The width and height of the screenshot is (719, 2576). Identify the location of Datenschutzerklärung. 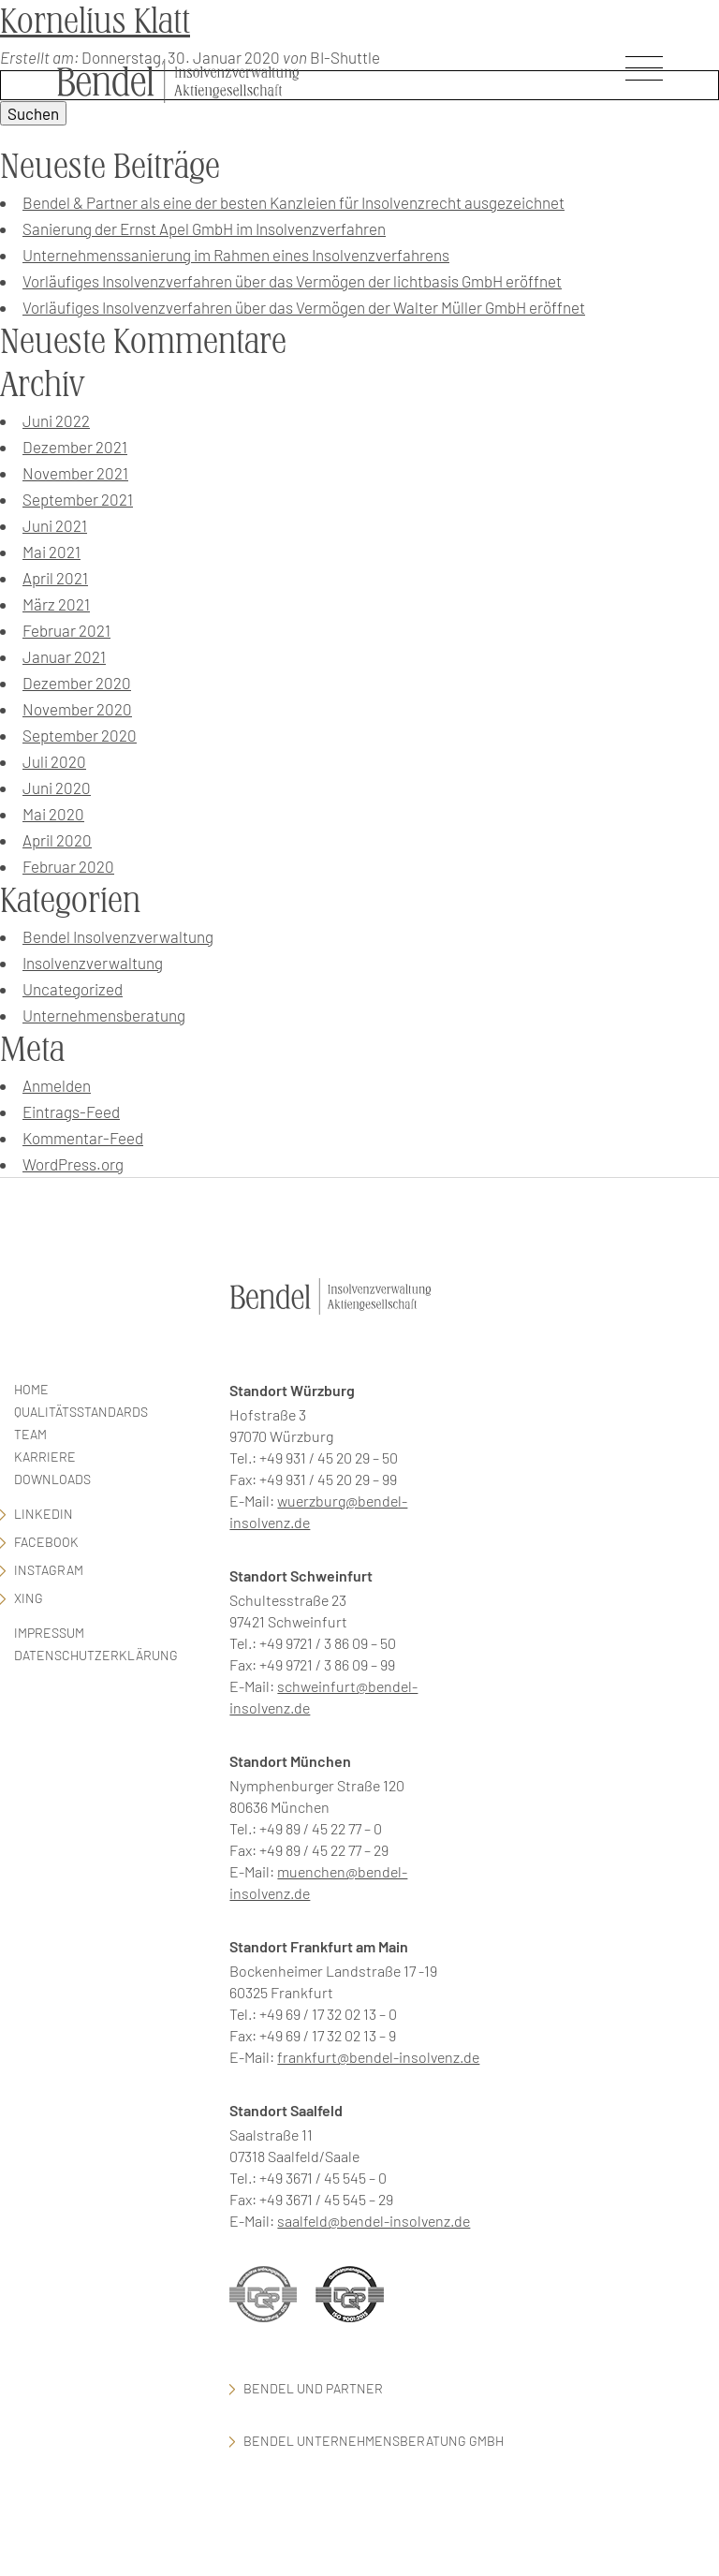
(96, 1655).